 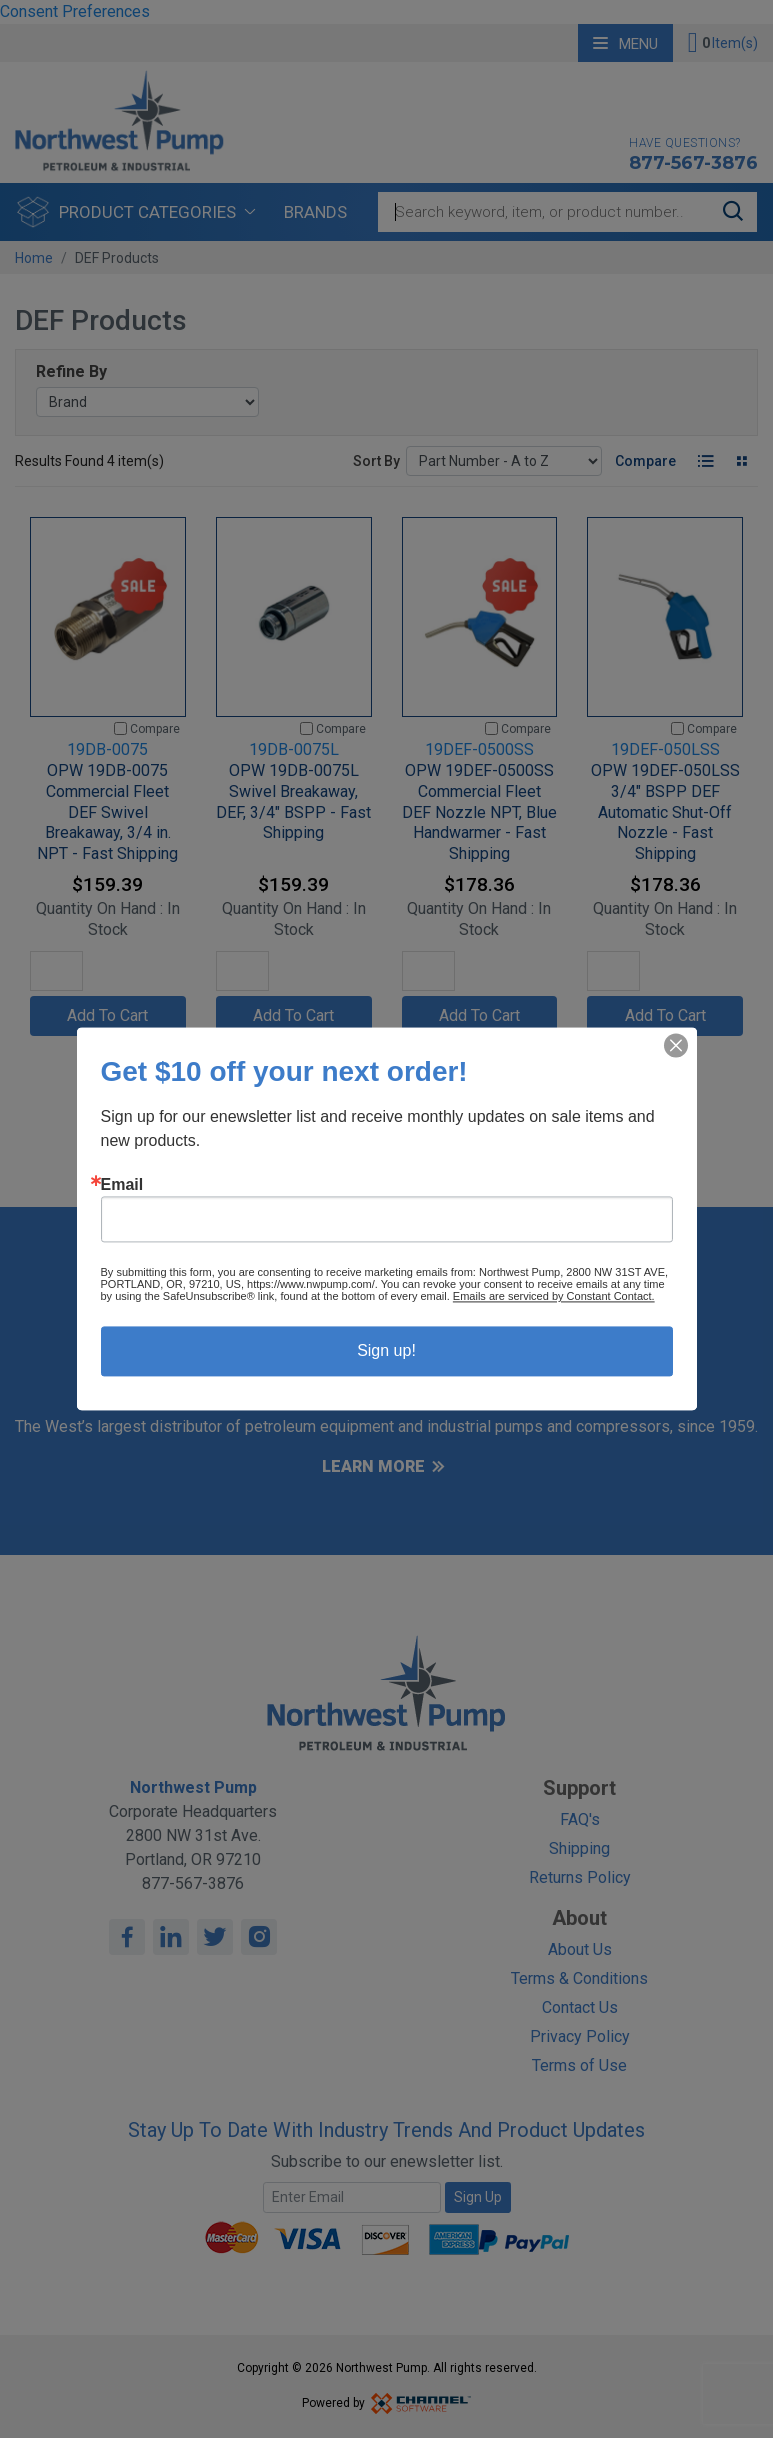 I want to click on [Brand], so click(x=147, y=402).